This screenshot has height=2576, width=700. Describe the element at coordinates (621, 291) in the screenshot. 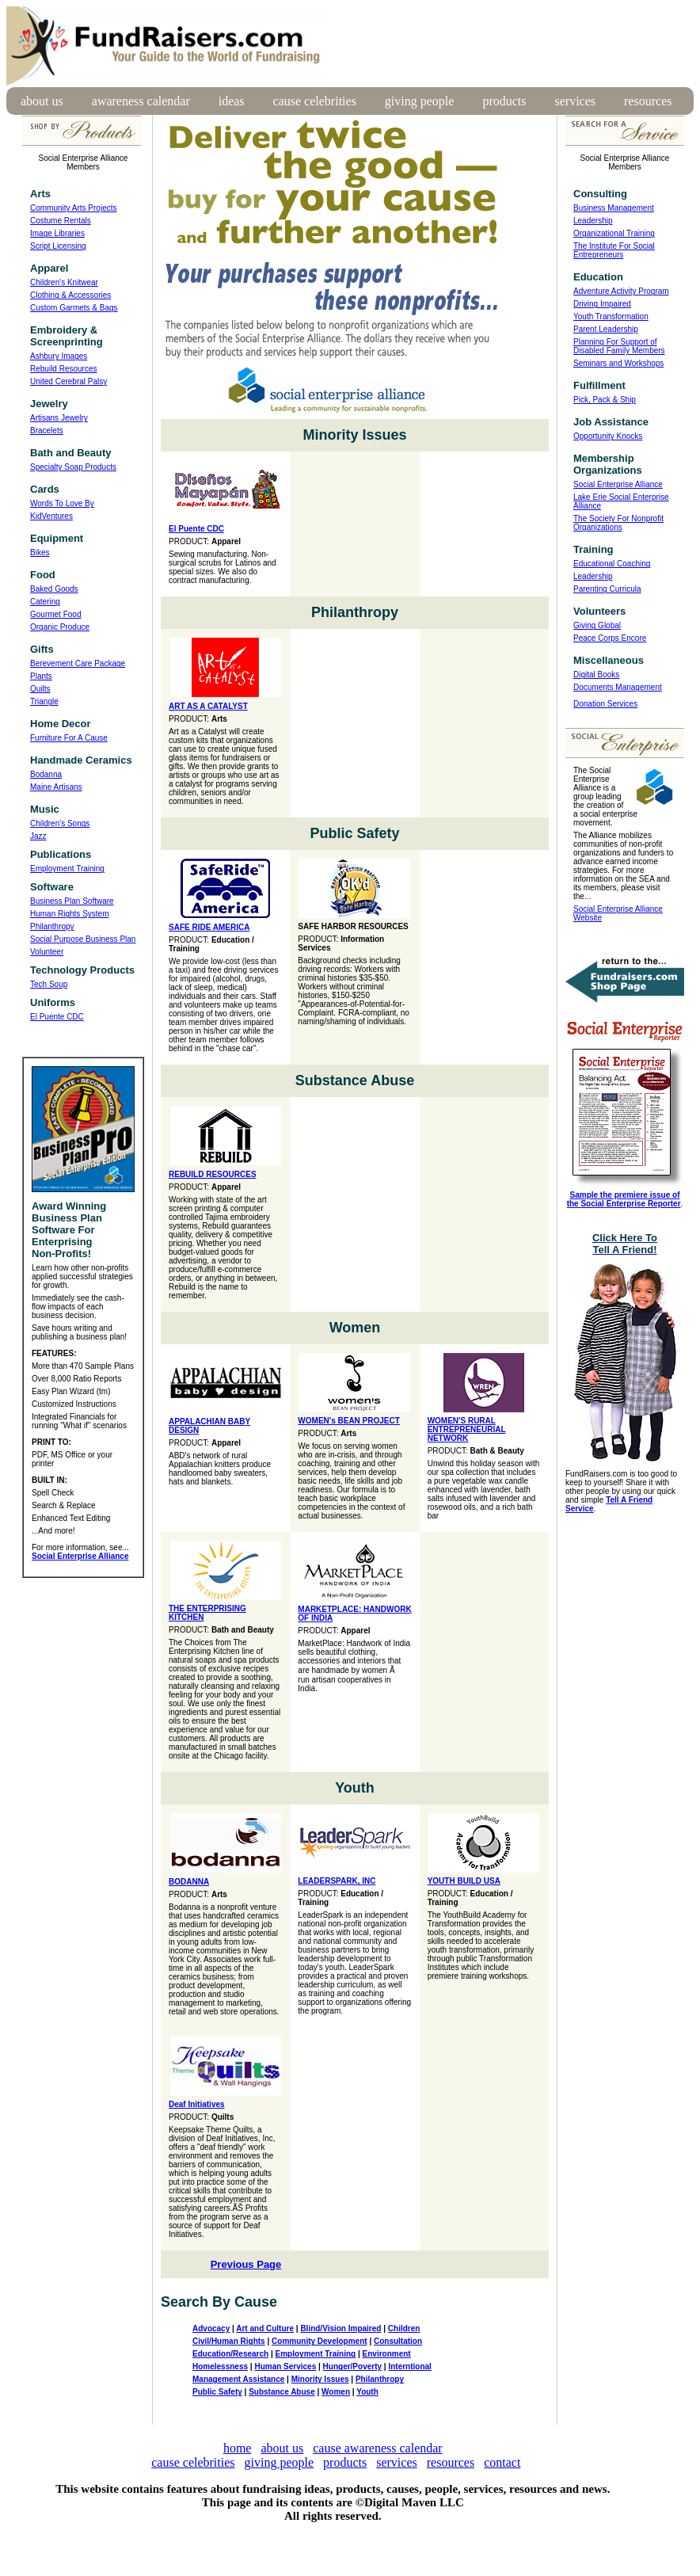

I see `Adventure Activity Program` at that location.